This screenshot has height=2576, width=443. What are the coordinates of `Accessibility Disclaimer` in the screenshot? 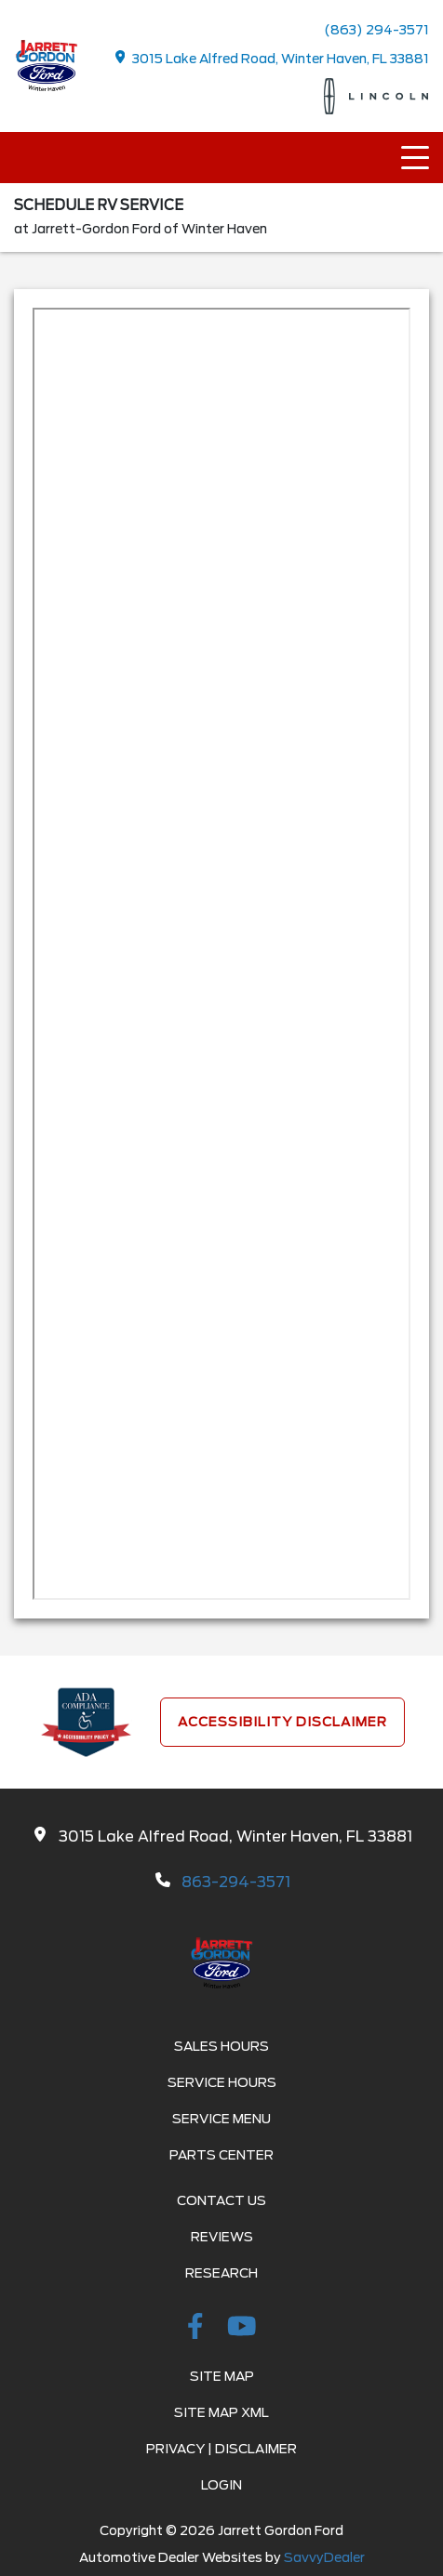 It's located at (282, 1721).